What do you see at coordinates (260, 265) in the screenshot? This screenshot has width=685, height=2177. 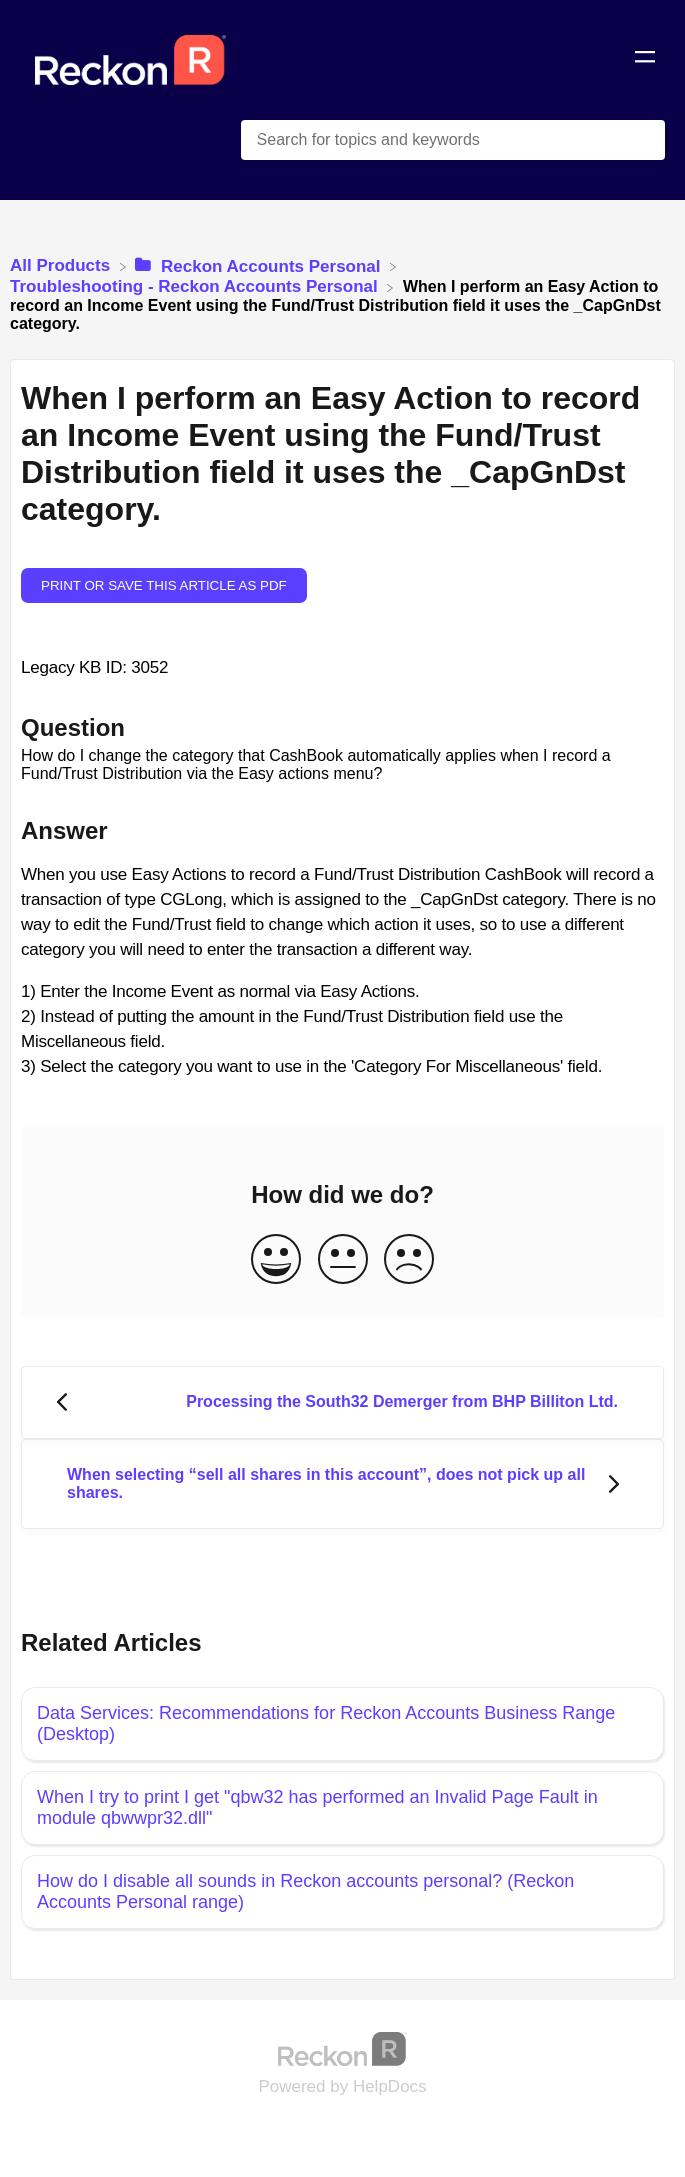 I see `[Reckon Accounts Personal]` at bounding box center [260, 265].